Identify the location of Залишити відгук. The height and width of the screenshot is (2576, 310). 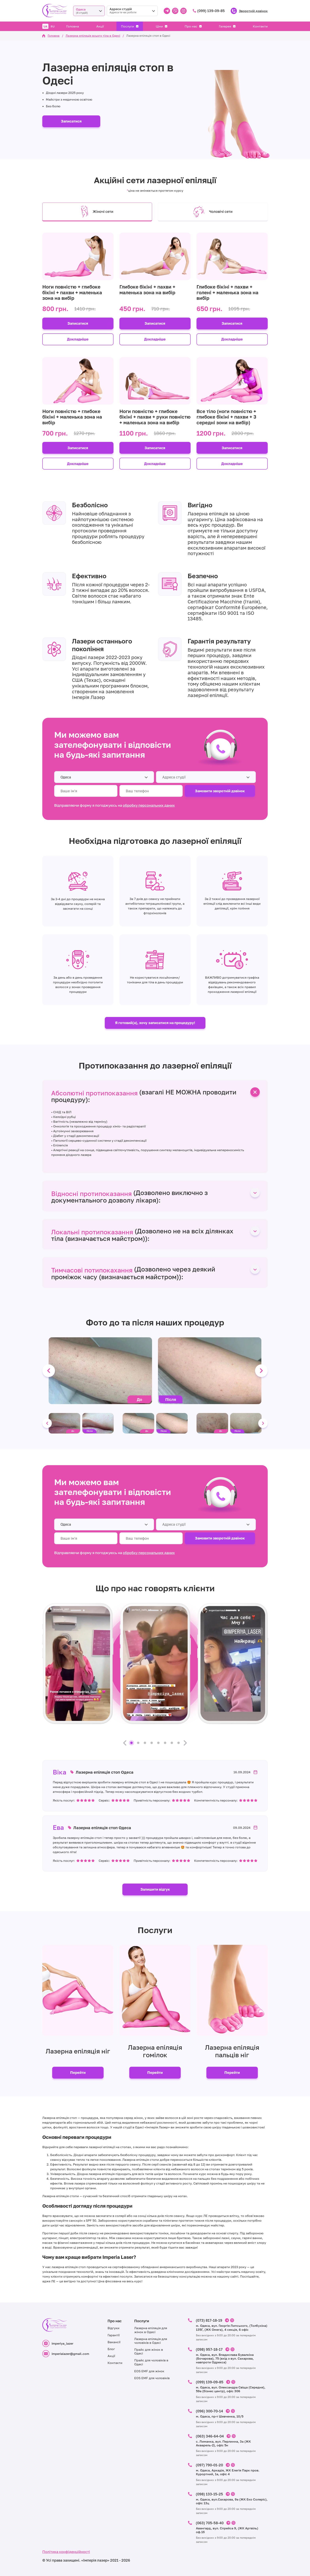
(155, 1889).